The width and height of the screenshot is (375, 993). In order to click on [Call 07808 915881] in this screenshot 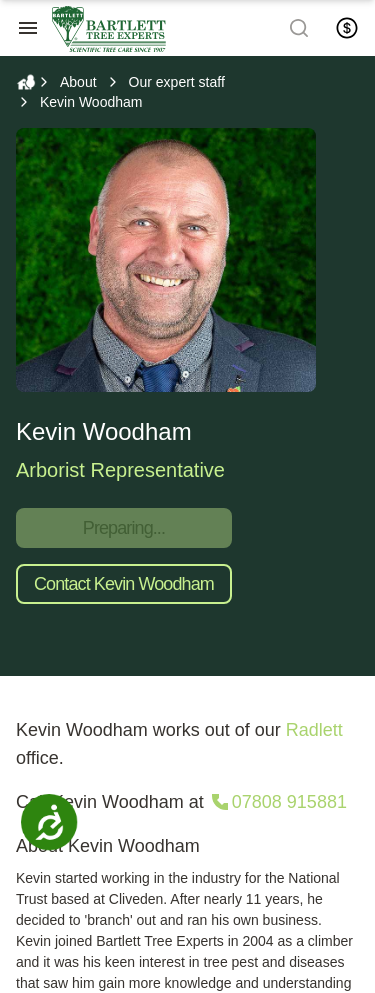, I will do `click(277, 802)`.